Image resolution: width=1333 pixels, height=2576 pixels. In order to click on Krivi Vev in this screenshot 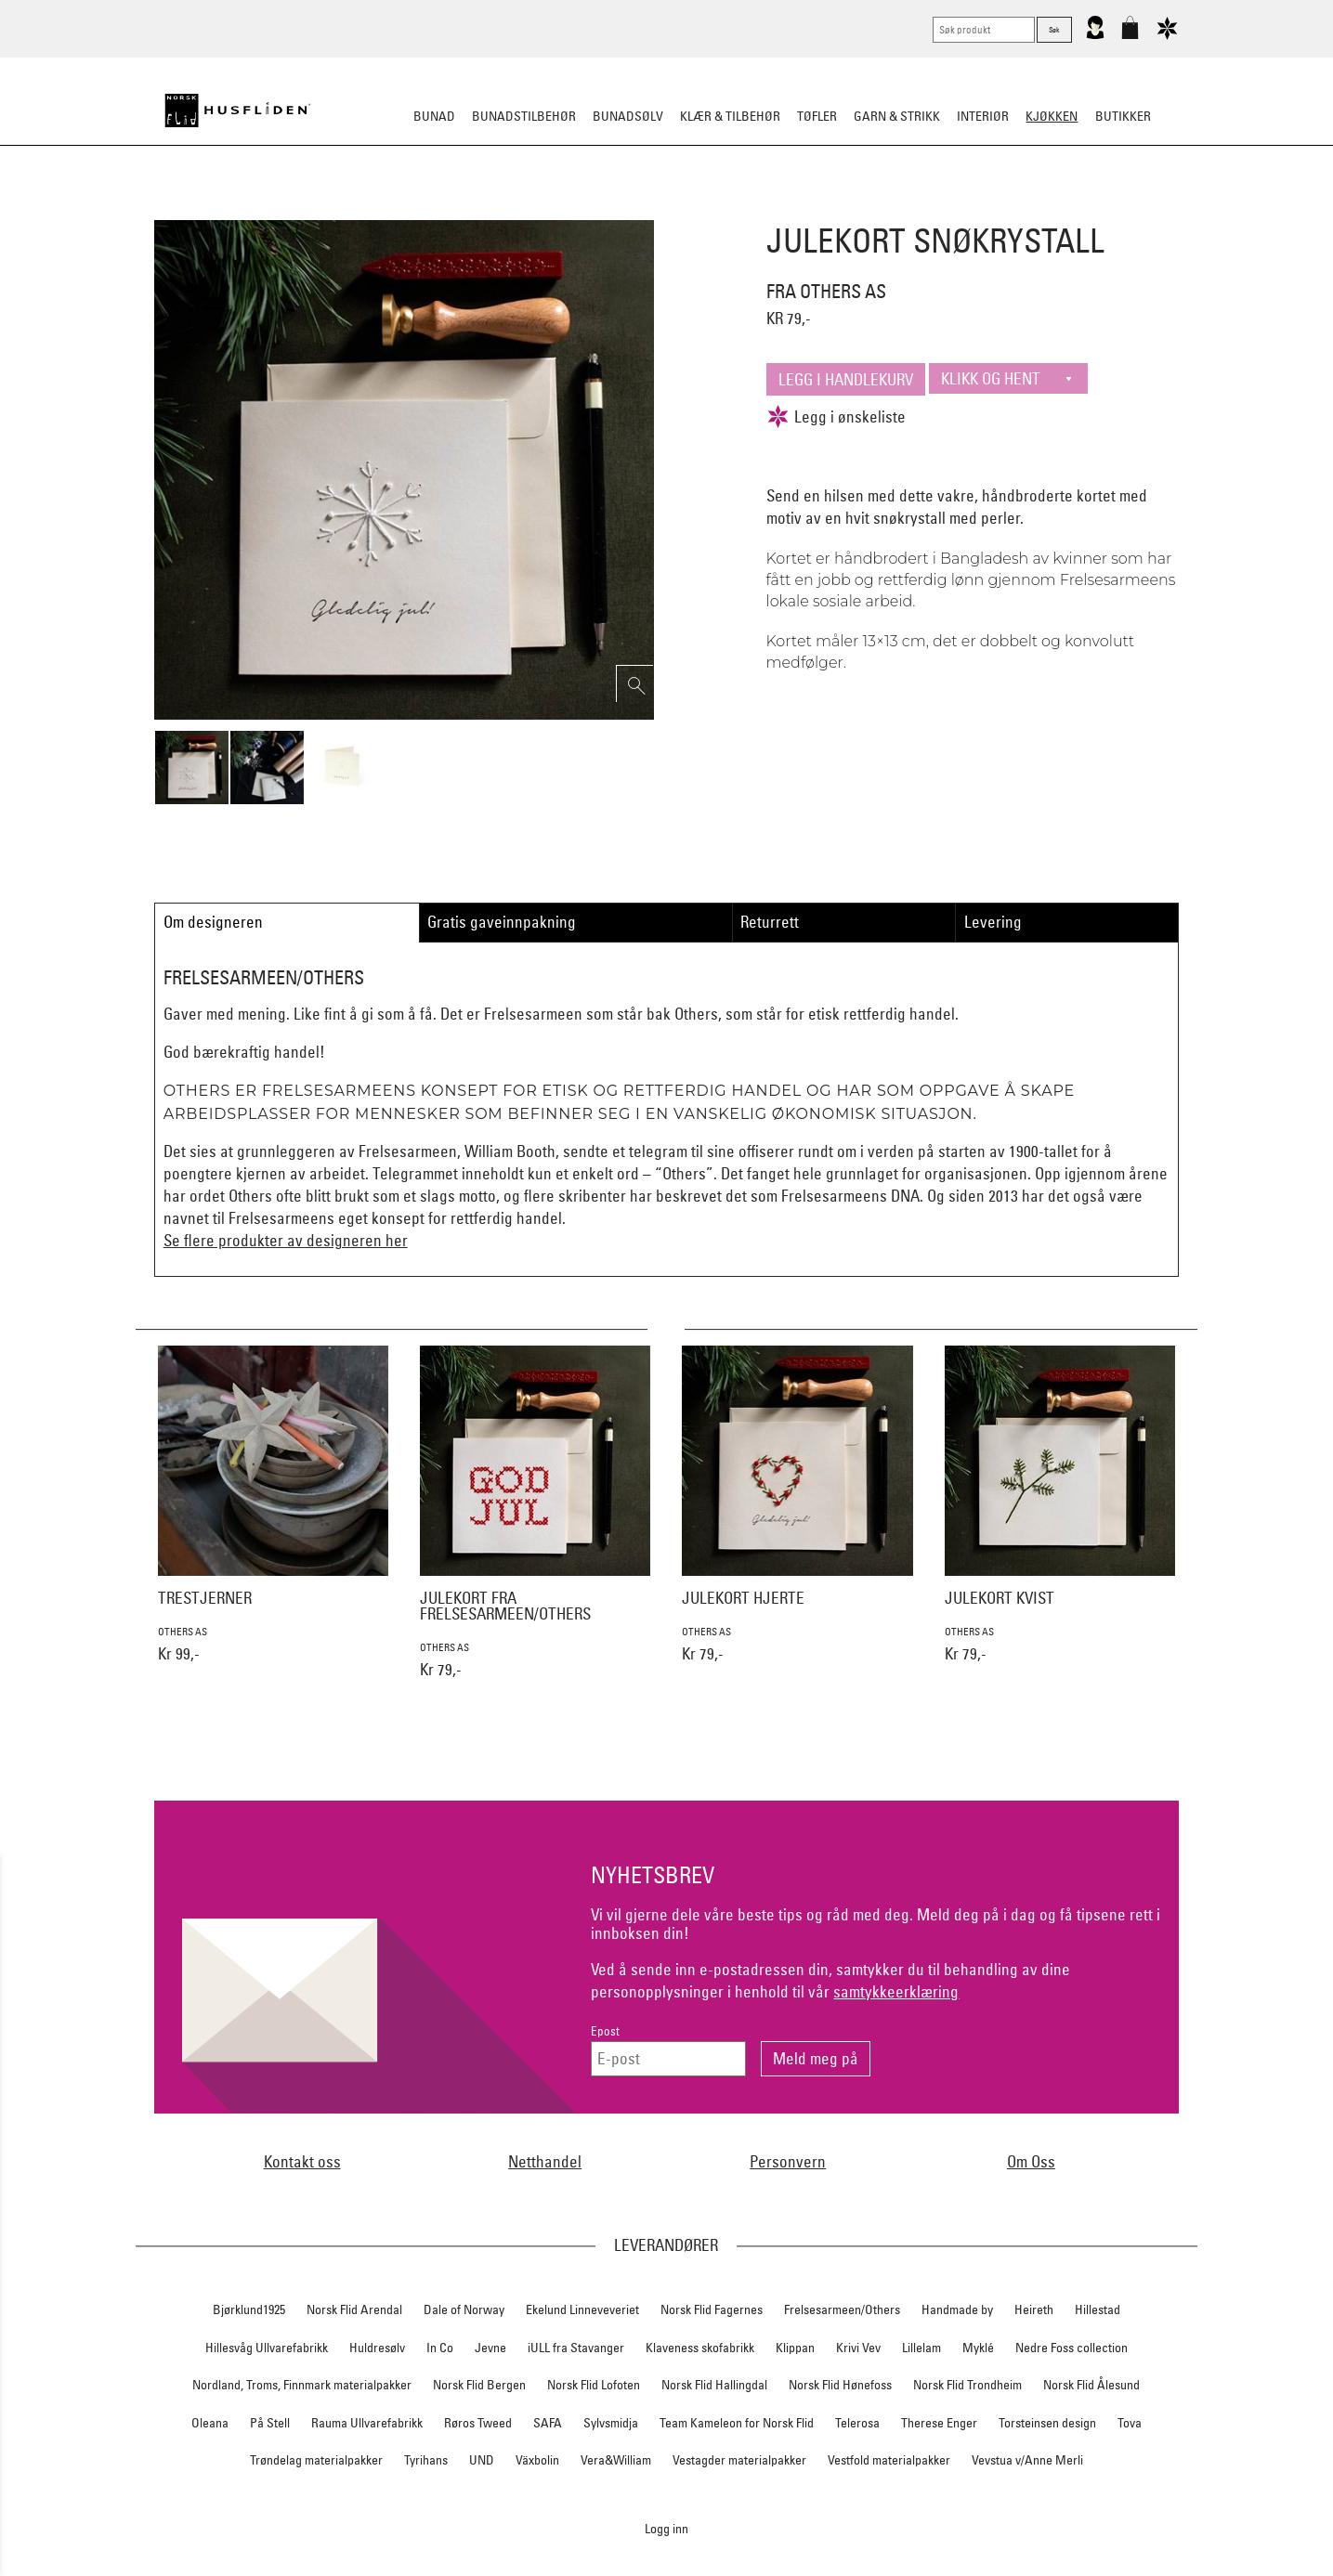, I will do `click(858, 2347)`.